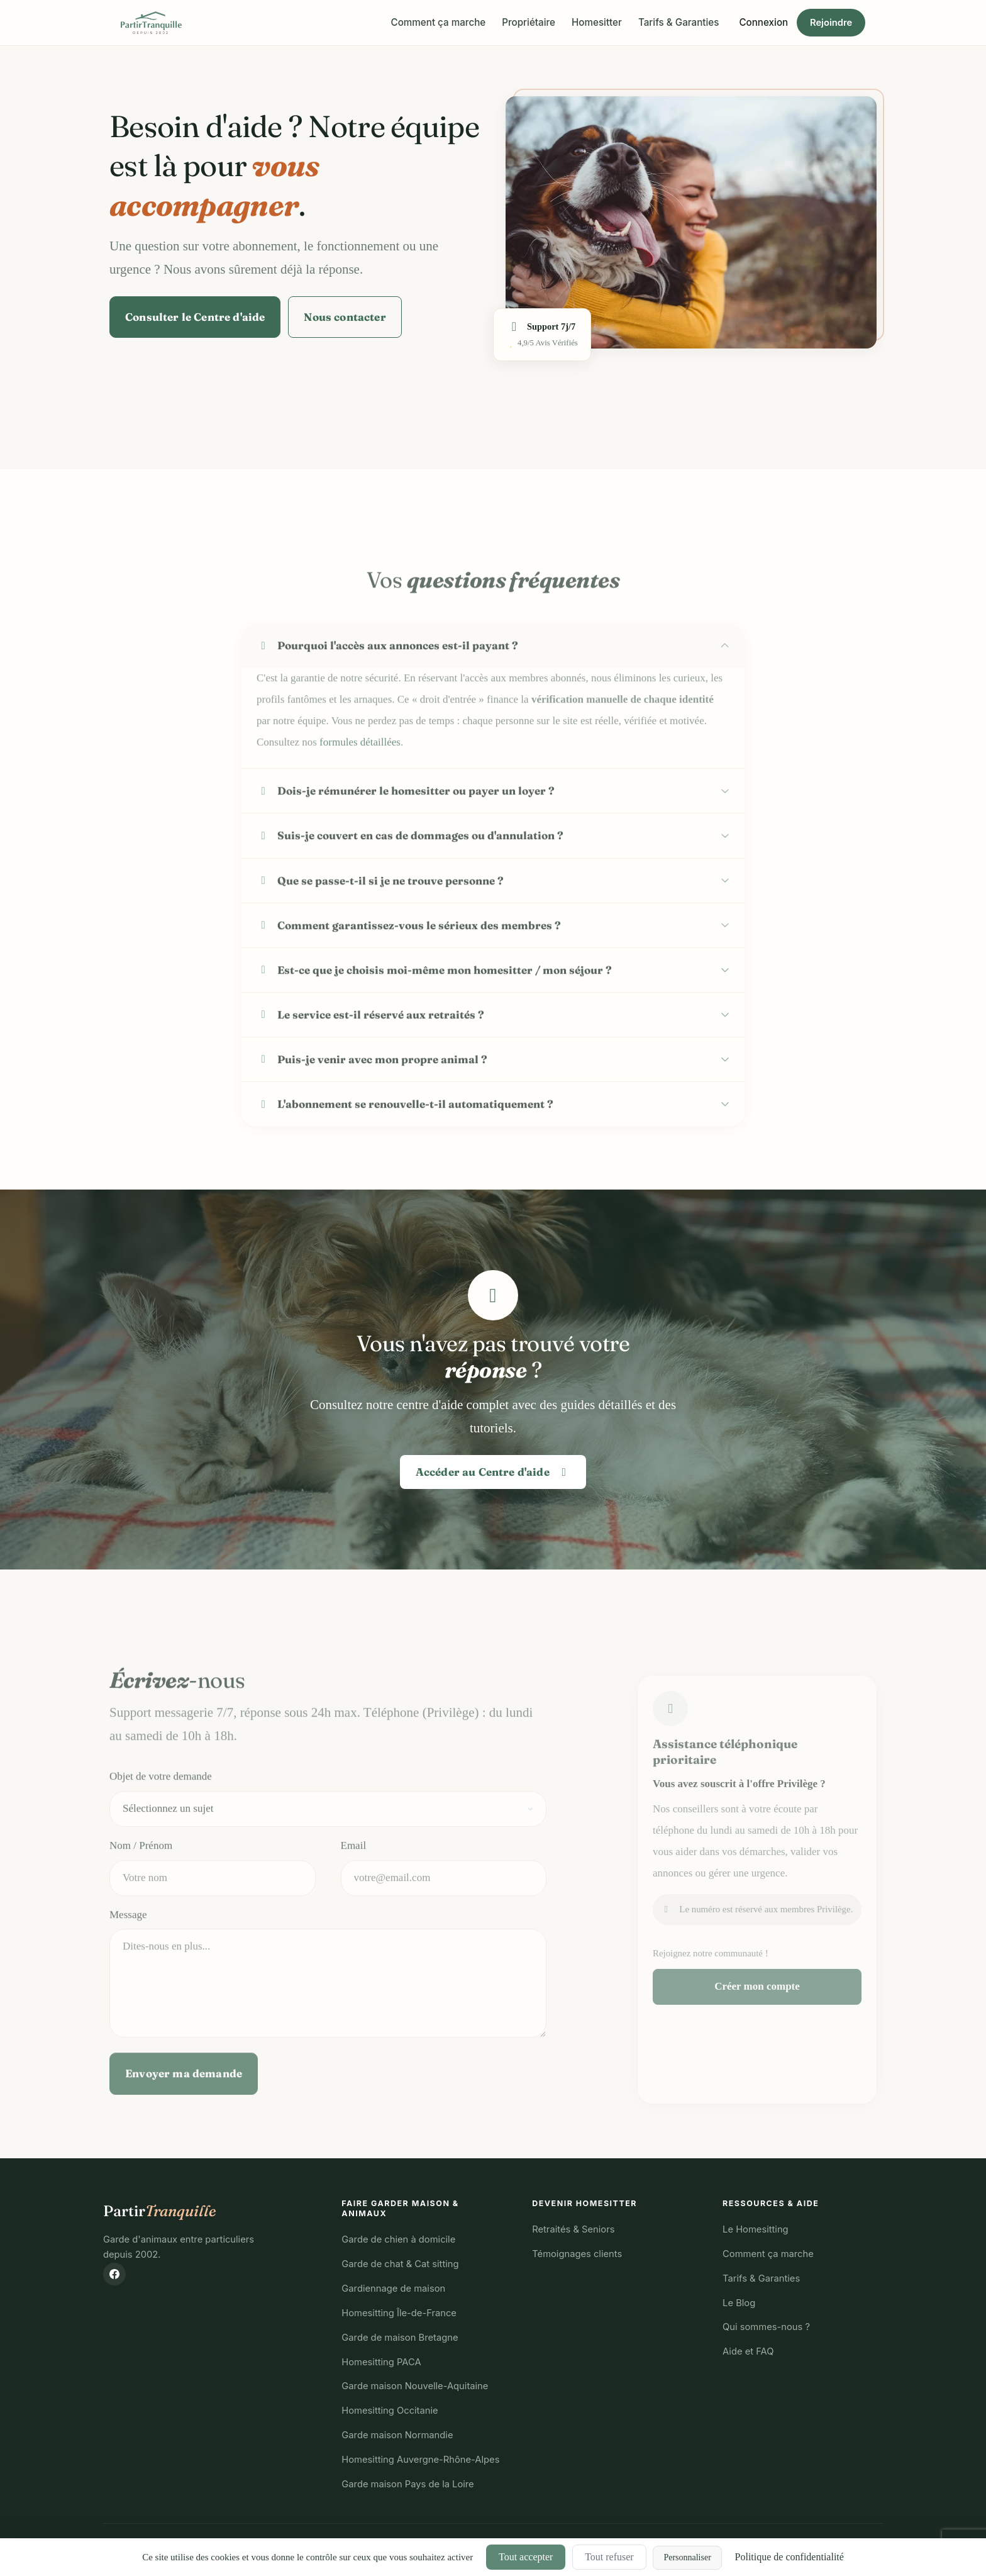 The height and width of the screenshot is (2576, 986). I want to click on Pourquoi l'accès aux annonces est-il payant ?, so click(387, 682).